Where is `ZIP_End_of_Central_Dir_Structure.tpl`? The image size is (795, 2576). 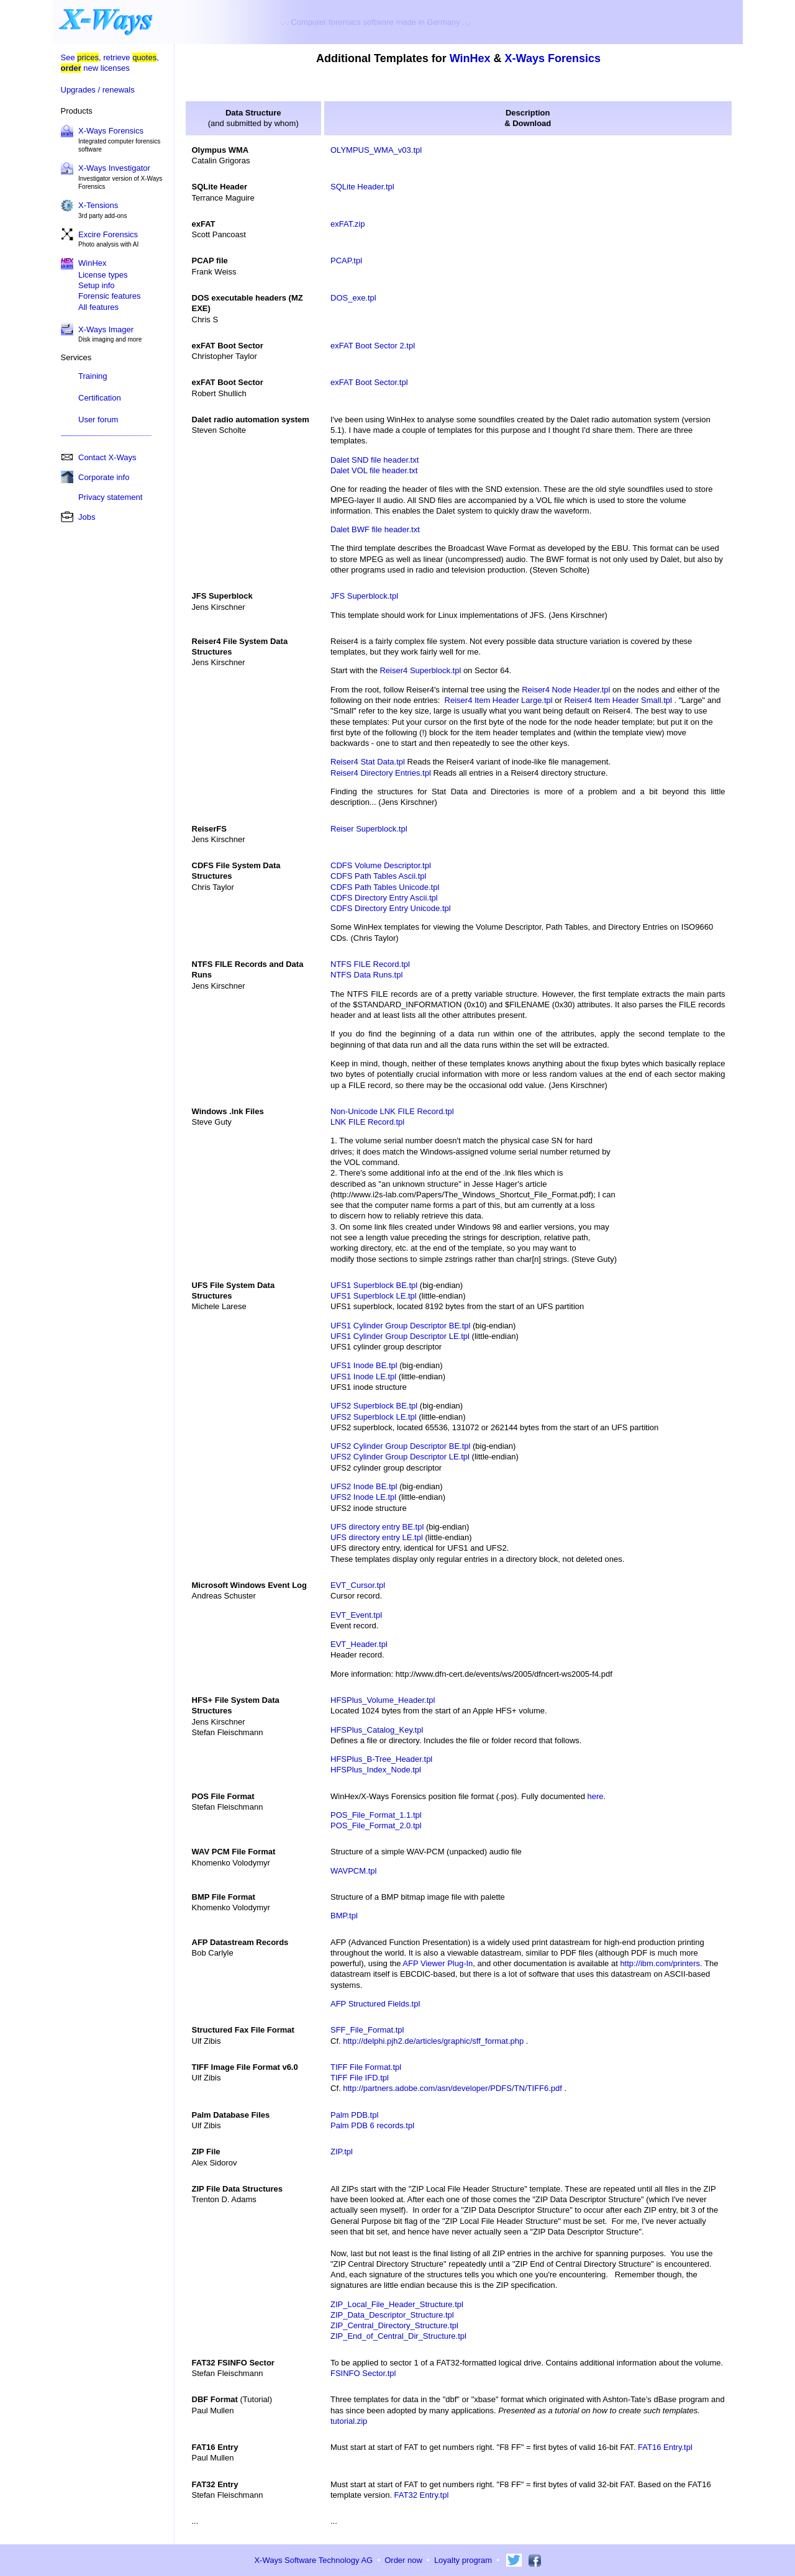 ZIP_End_of_Central_Dir_Structure.tpl is located at coordinates (398, 2336).